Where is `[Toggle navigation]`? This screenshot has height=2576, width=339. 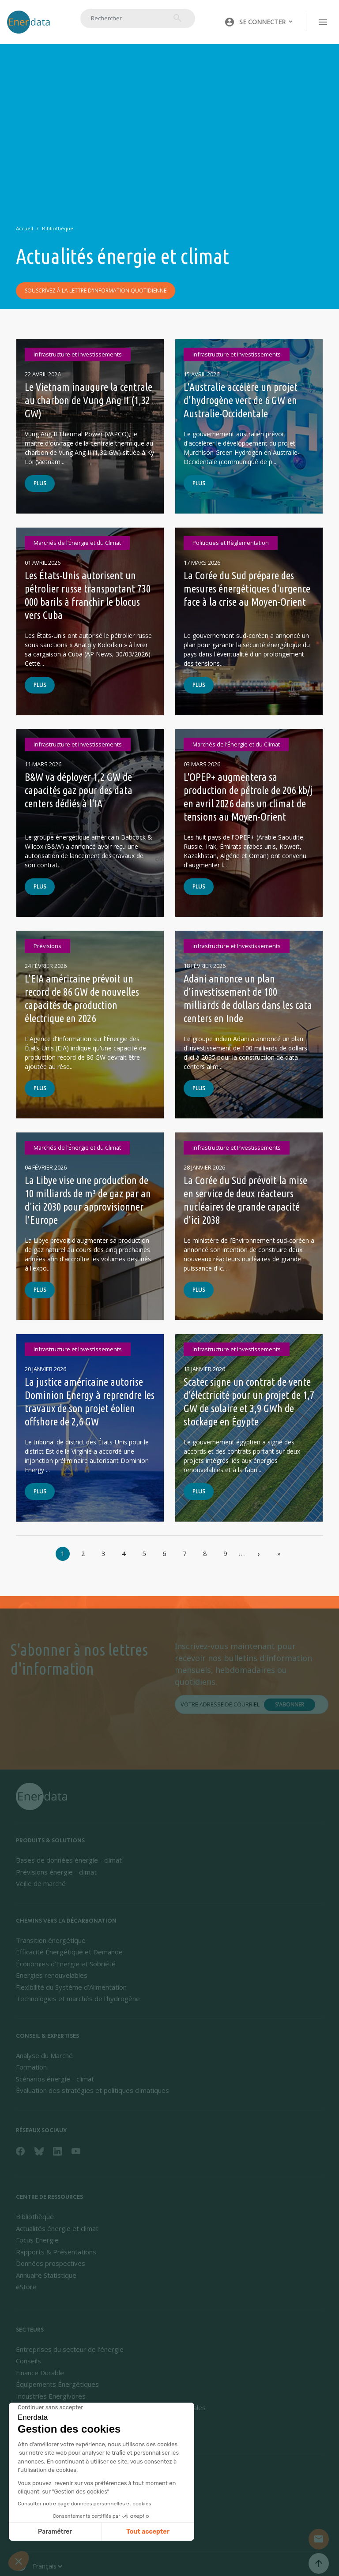
[Toggle navigation] is located at coordinates (323, 22).